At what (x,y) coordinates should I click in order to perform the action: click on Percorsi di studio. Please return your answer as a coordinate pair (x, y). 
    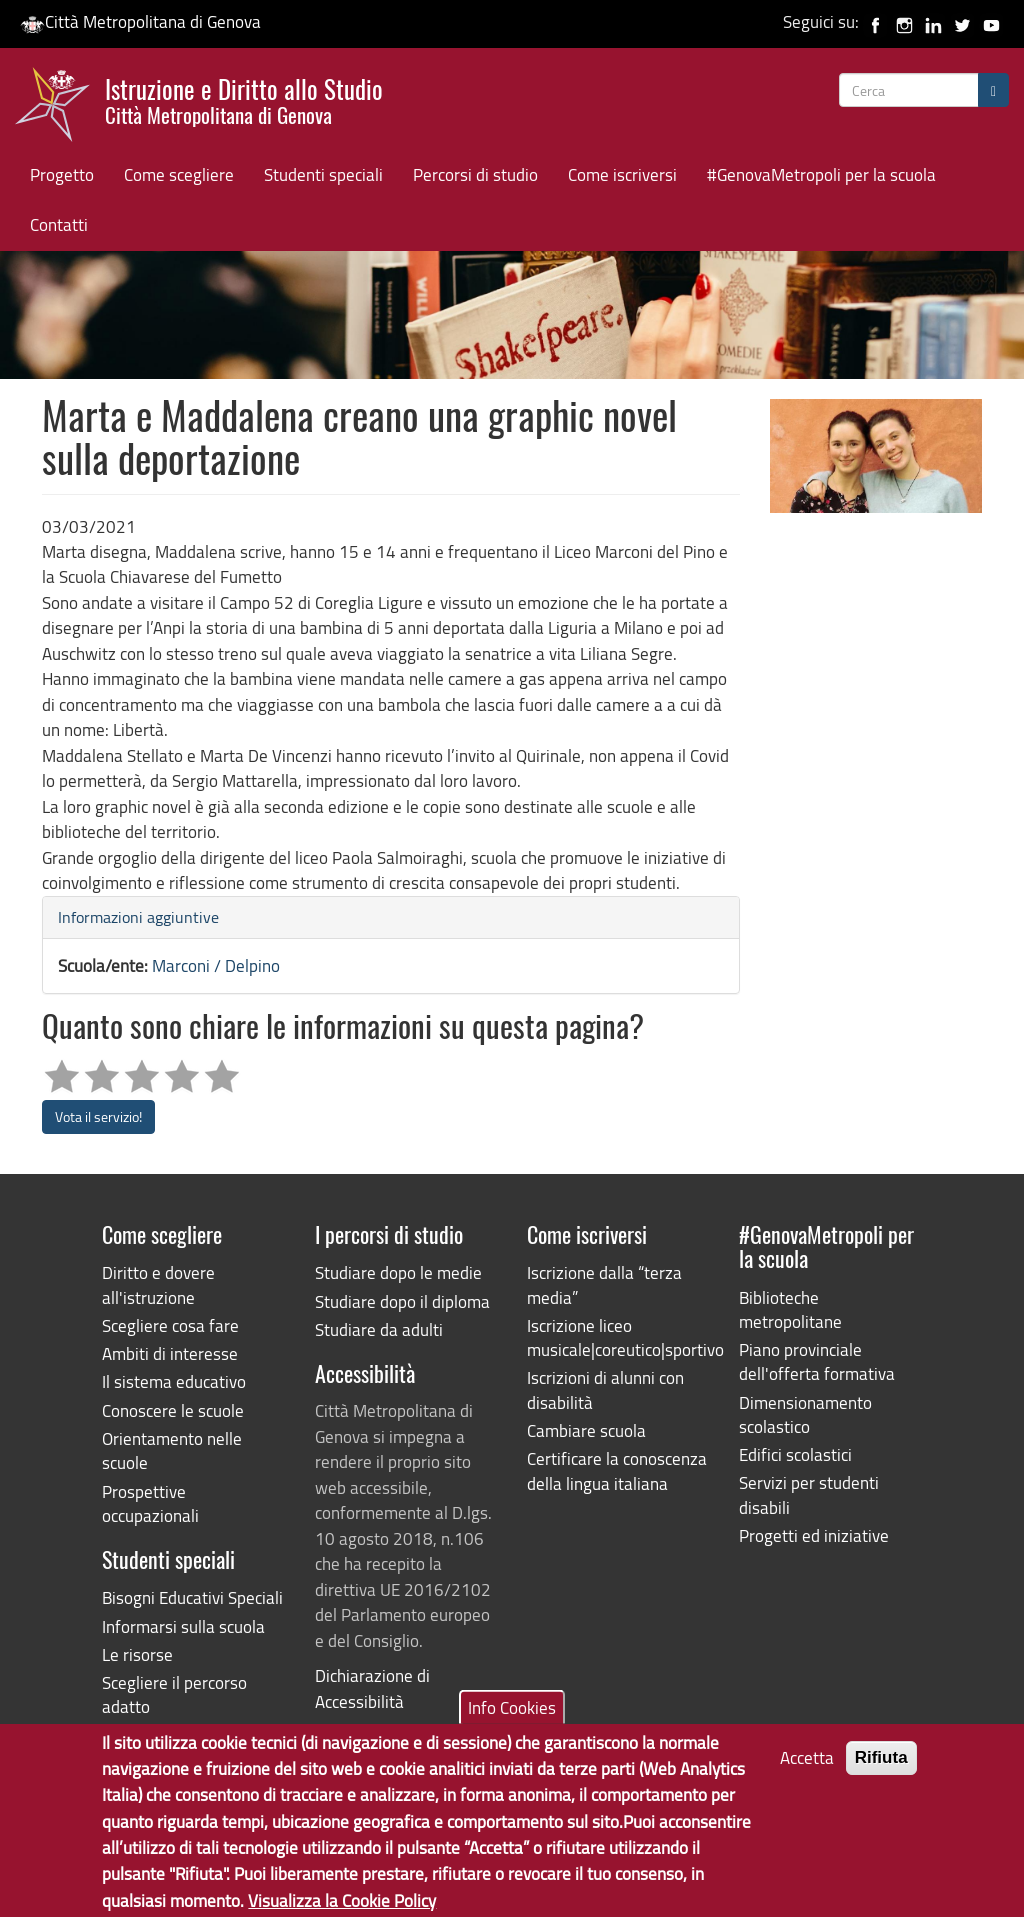
    Looking at the image, I should click on (475, 174).